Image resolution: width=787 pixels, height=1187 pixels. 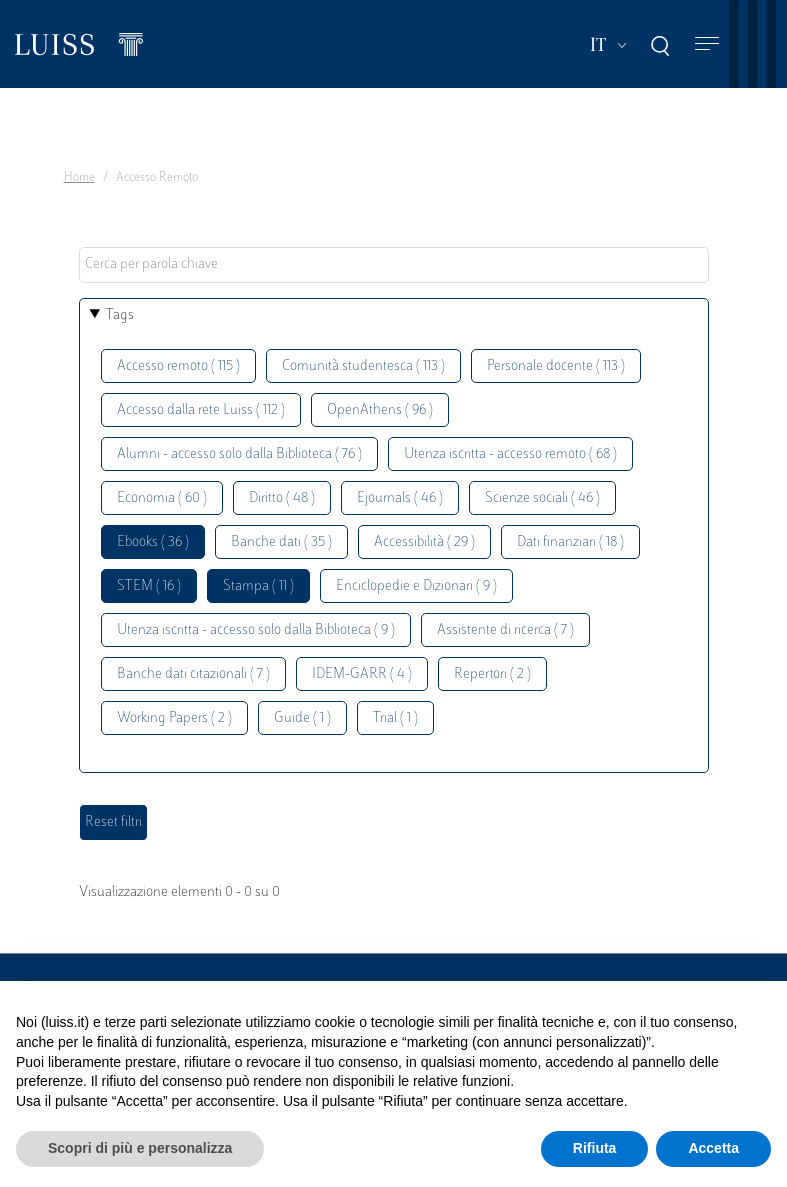 What do you see at coordinates (282, 498) in the screenshot?
I see `Diritto ( 48 )` at bounding box center [282, 498].